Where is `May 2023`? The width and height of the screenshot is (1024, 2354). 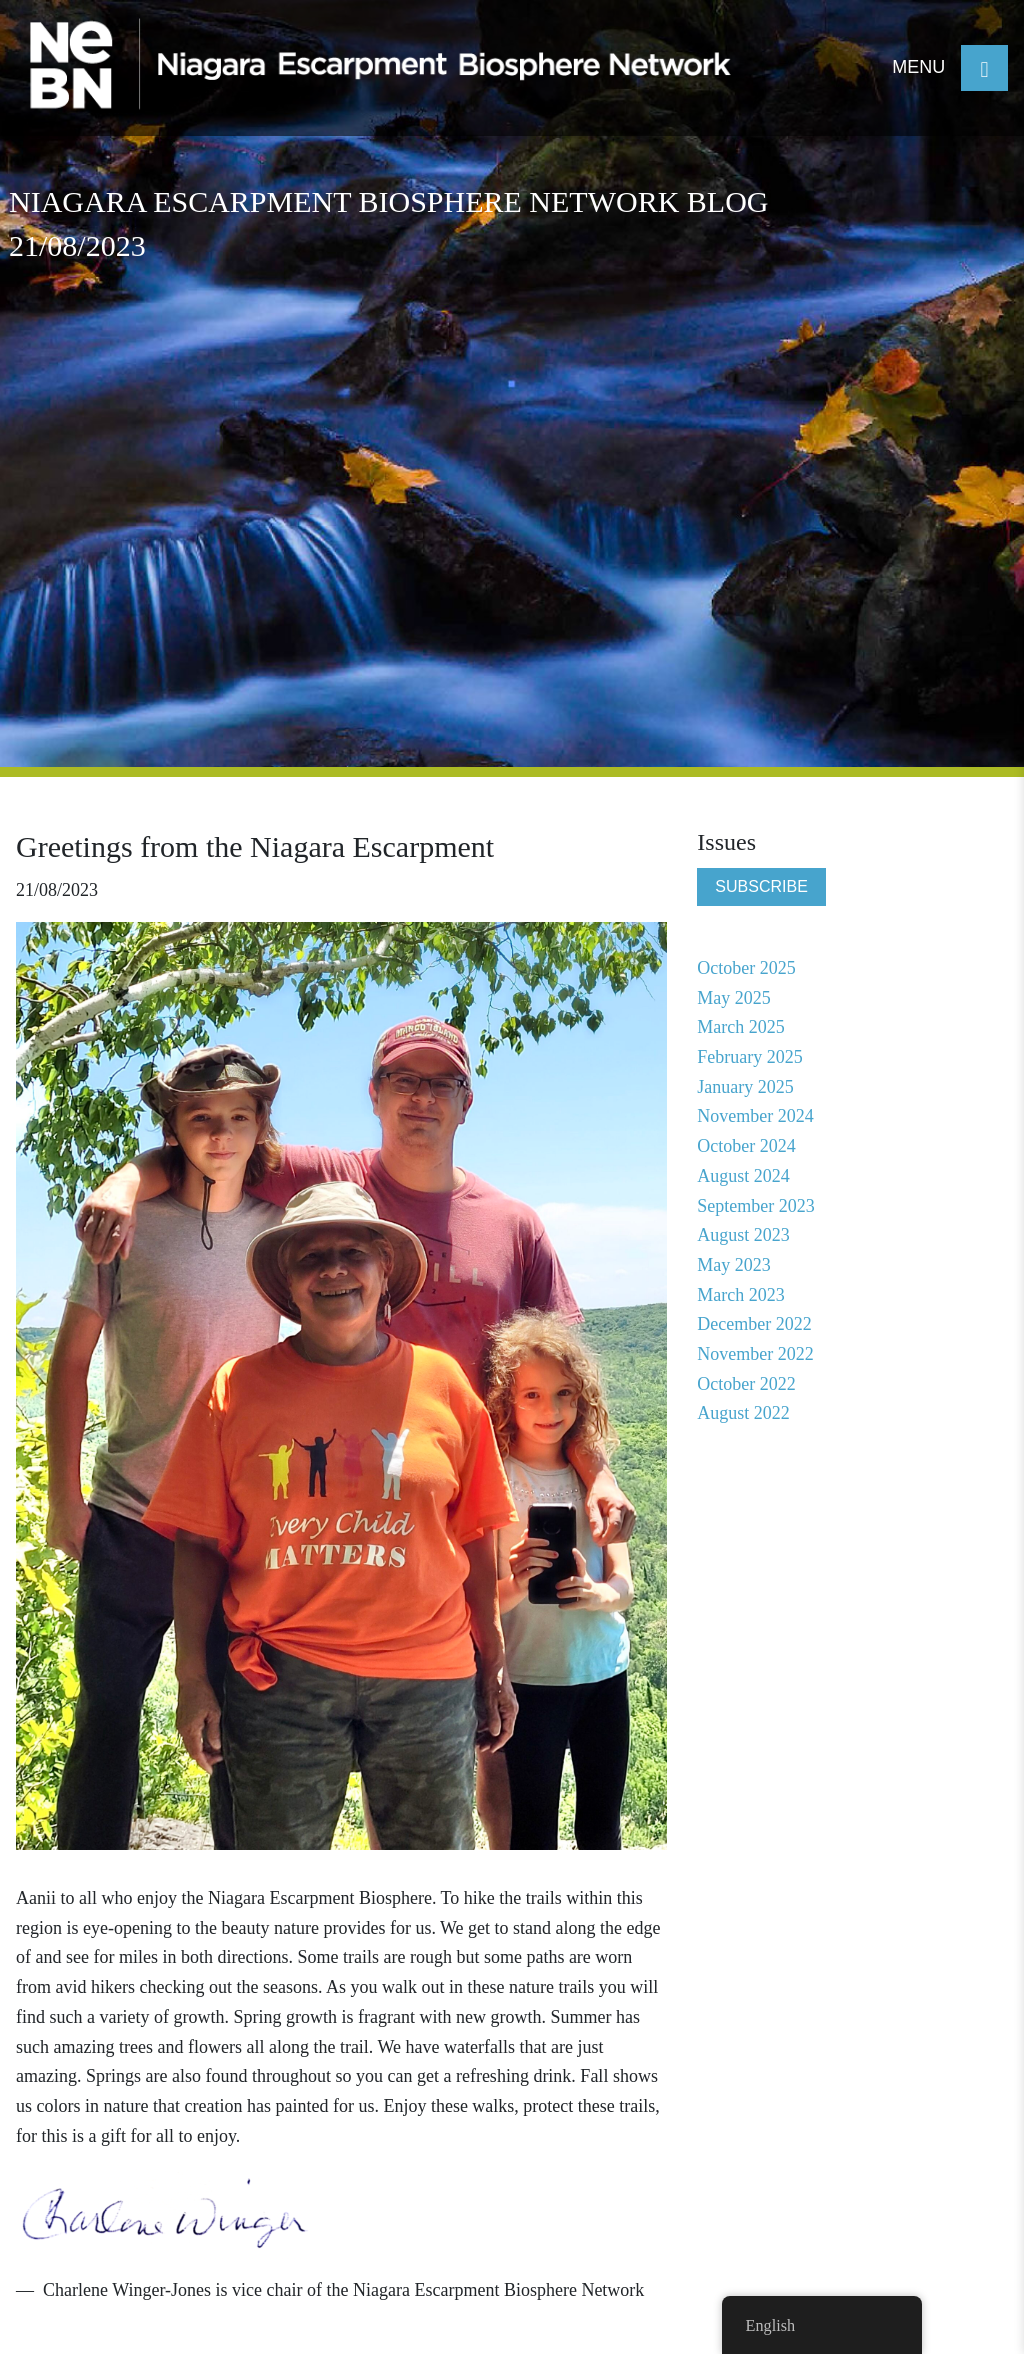
May 2023 is located at coordinates (734, 1265).